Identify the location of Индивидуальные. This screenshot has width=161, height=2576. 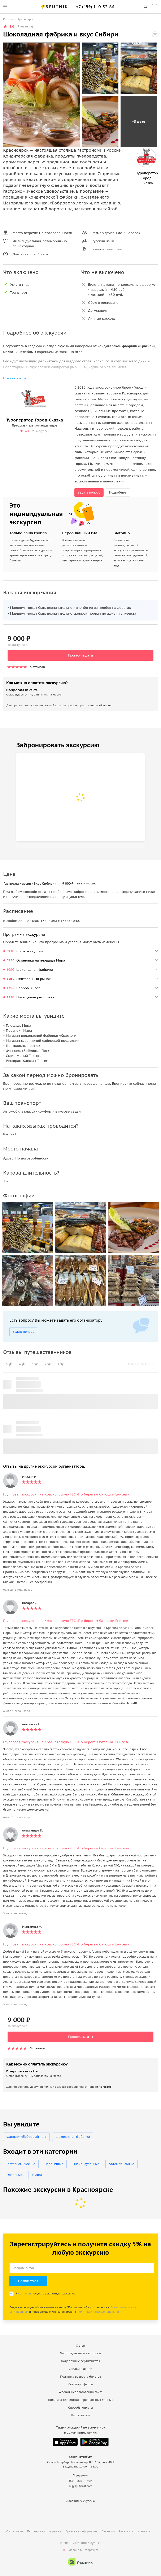
(90, 2164).